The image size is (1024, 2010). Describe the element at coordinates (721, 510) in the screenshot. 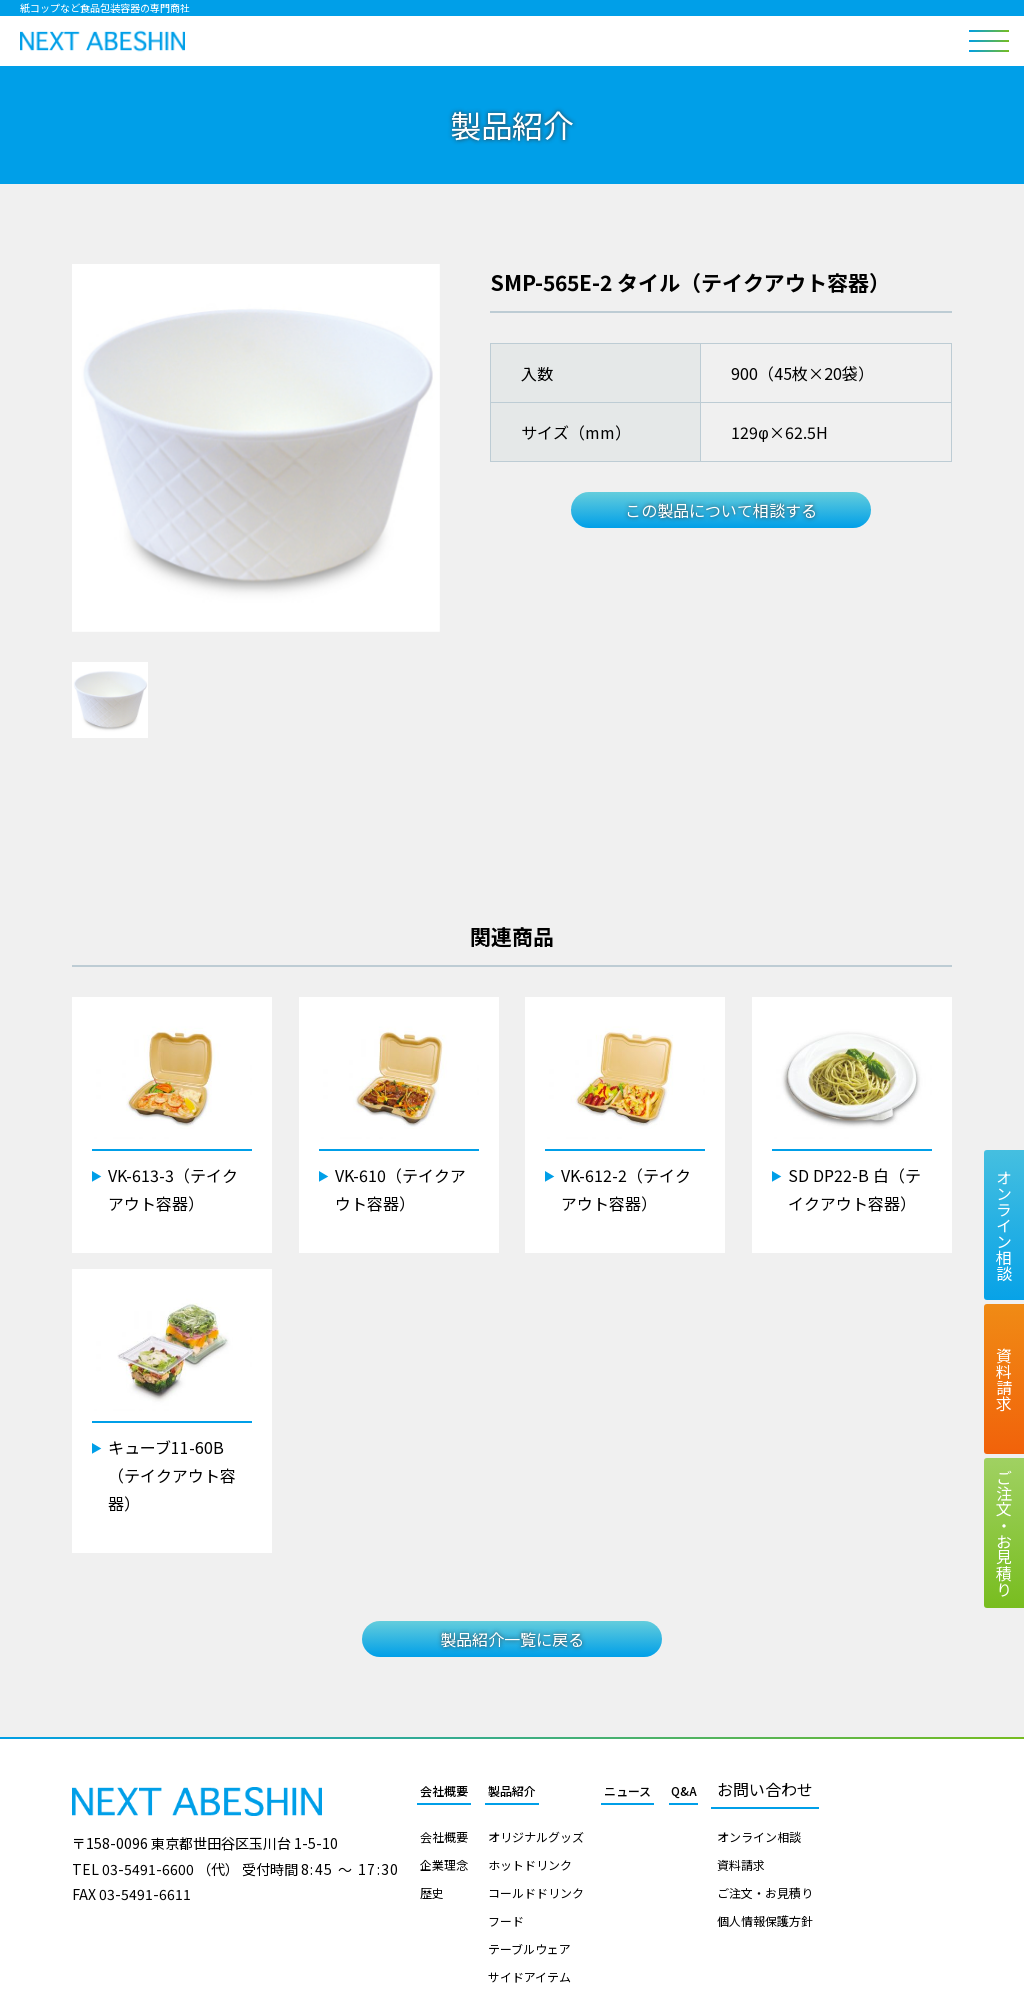

I see `この製品について相談する` at that location.